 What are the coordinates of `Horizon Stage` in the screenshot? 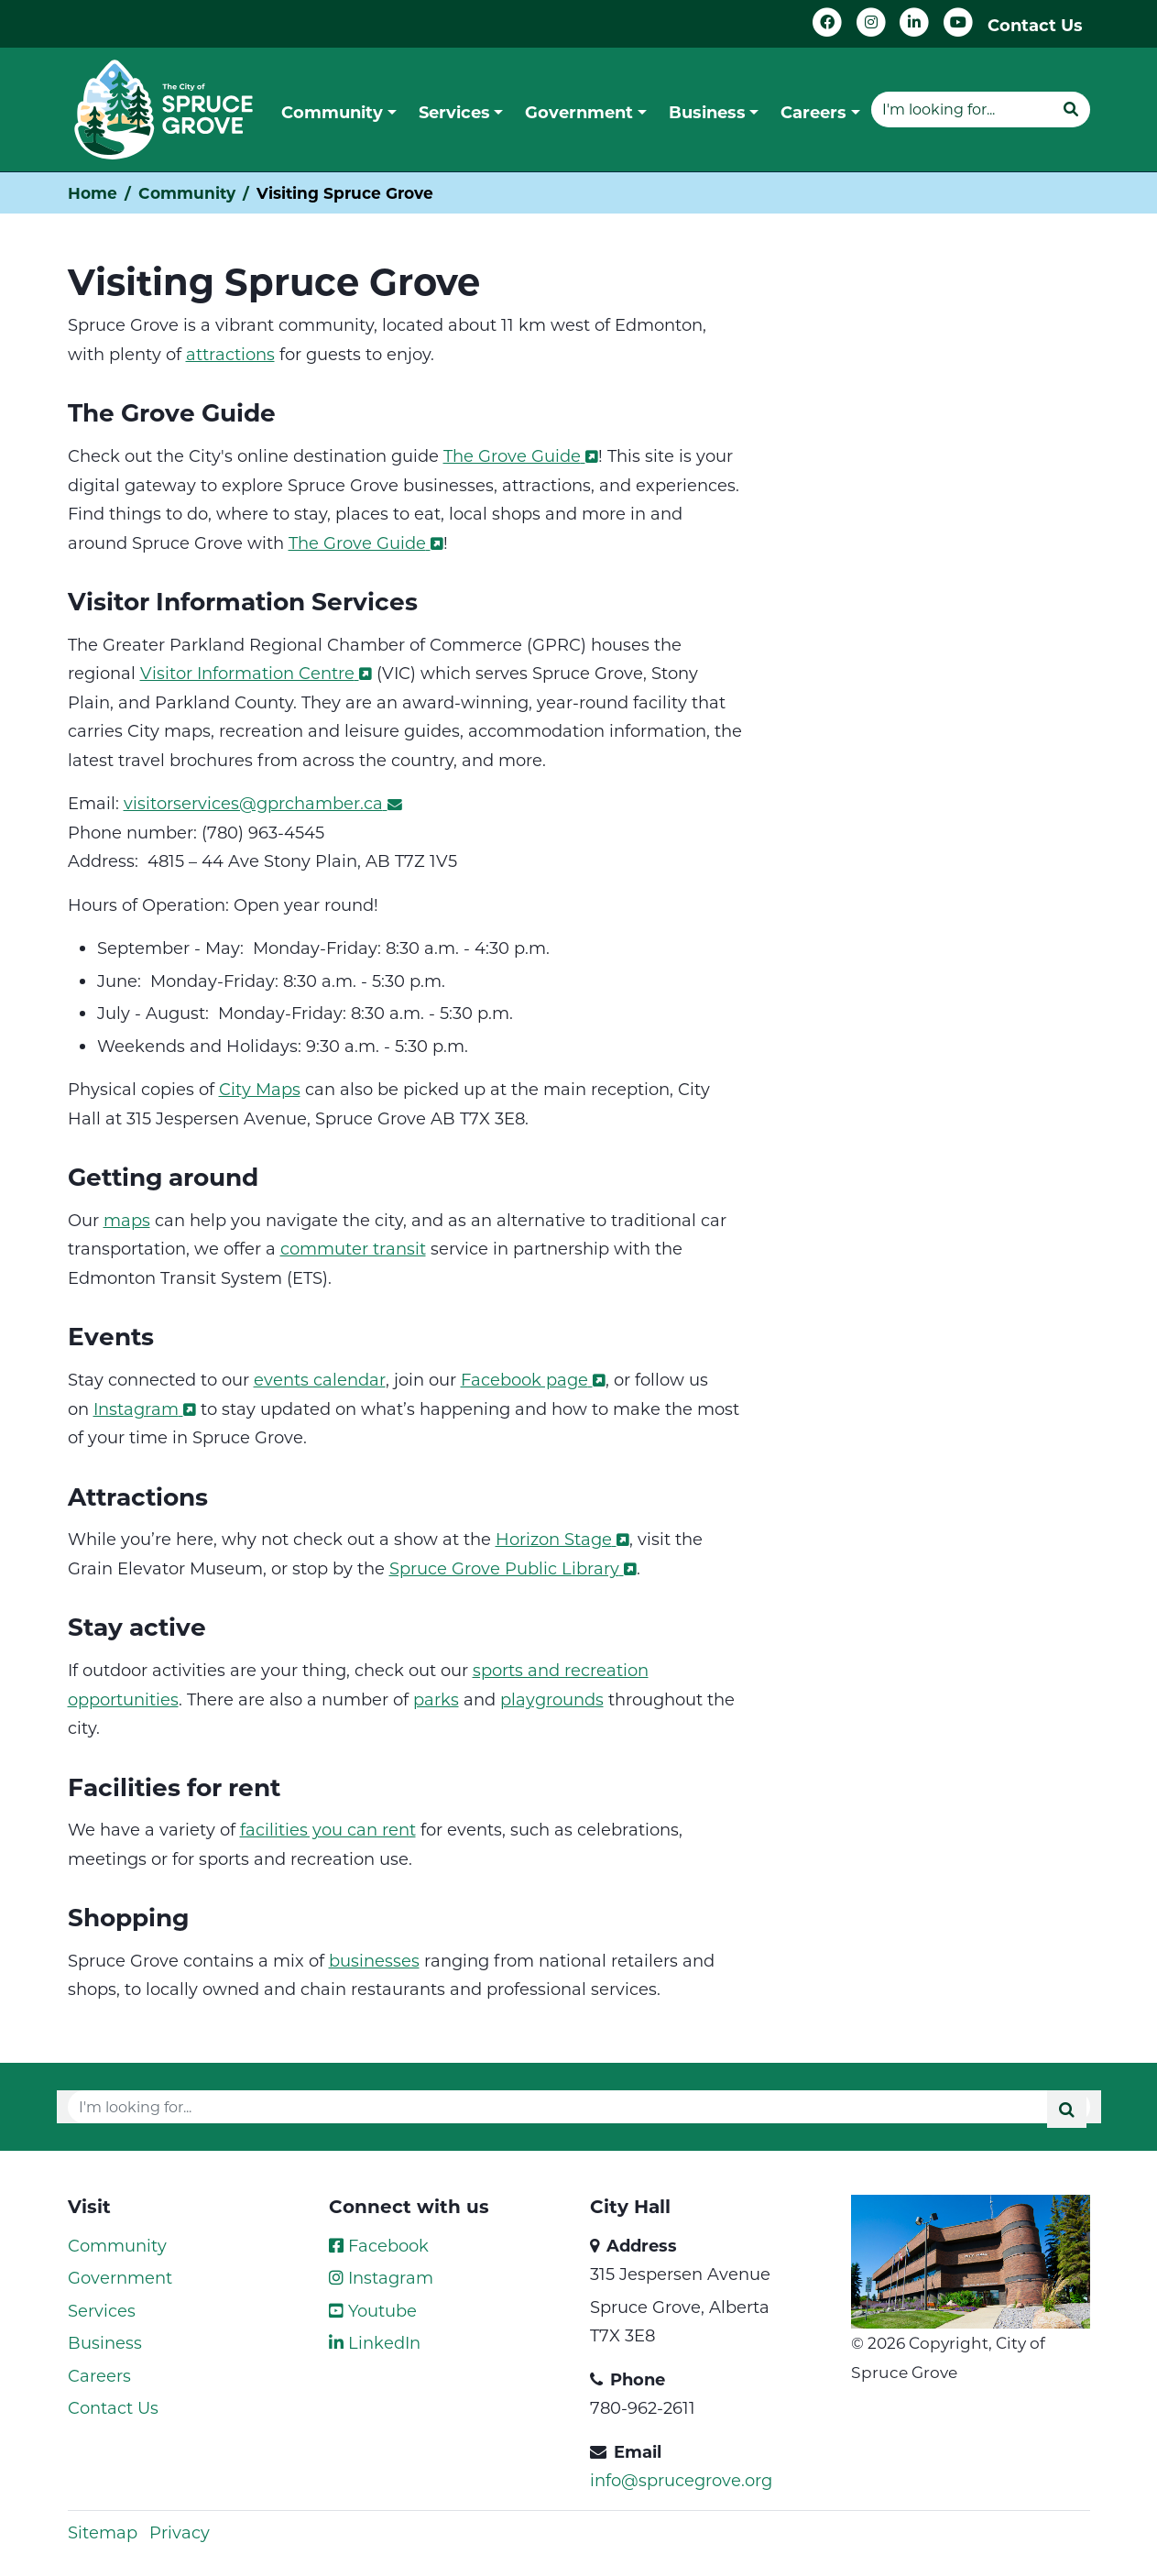 It's located at (562, 1539).